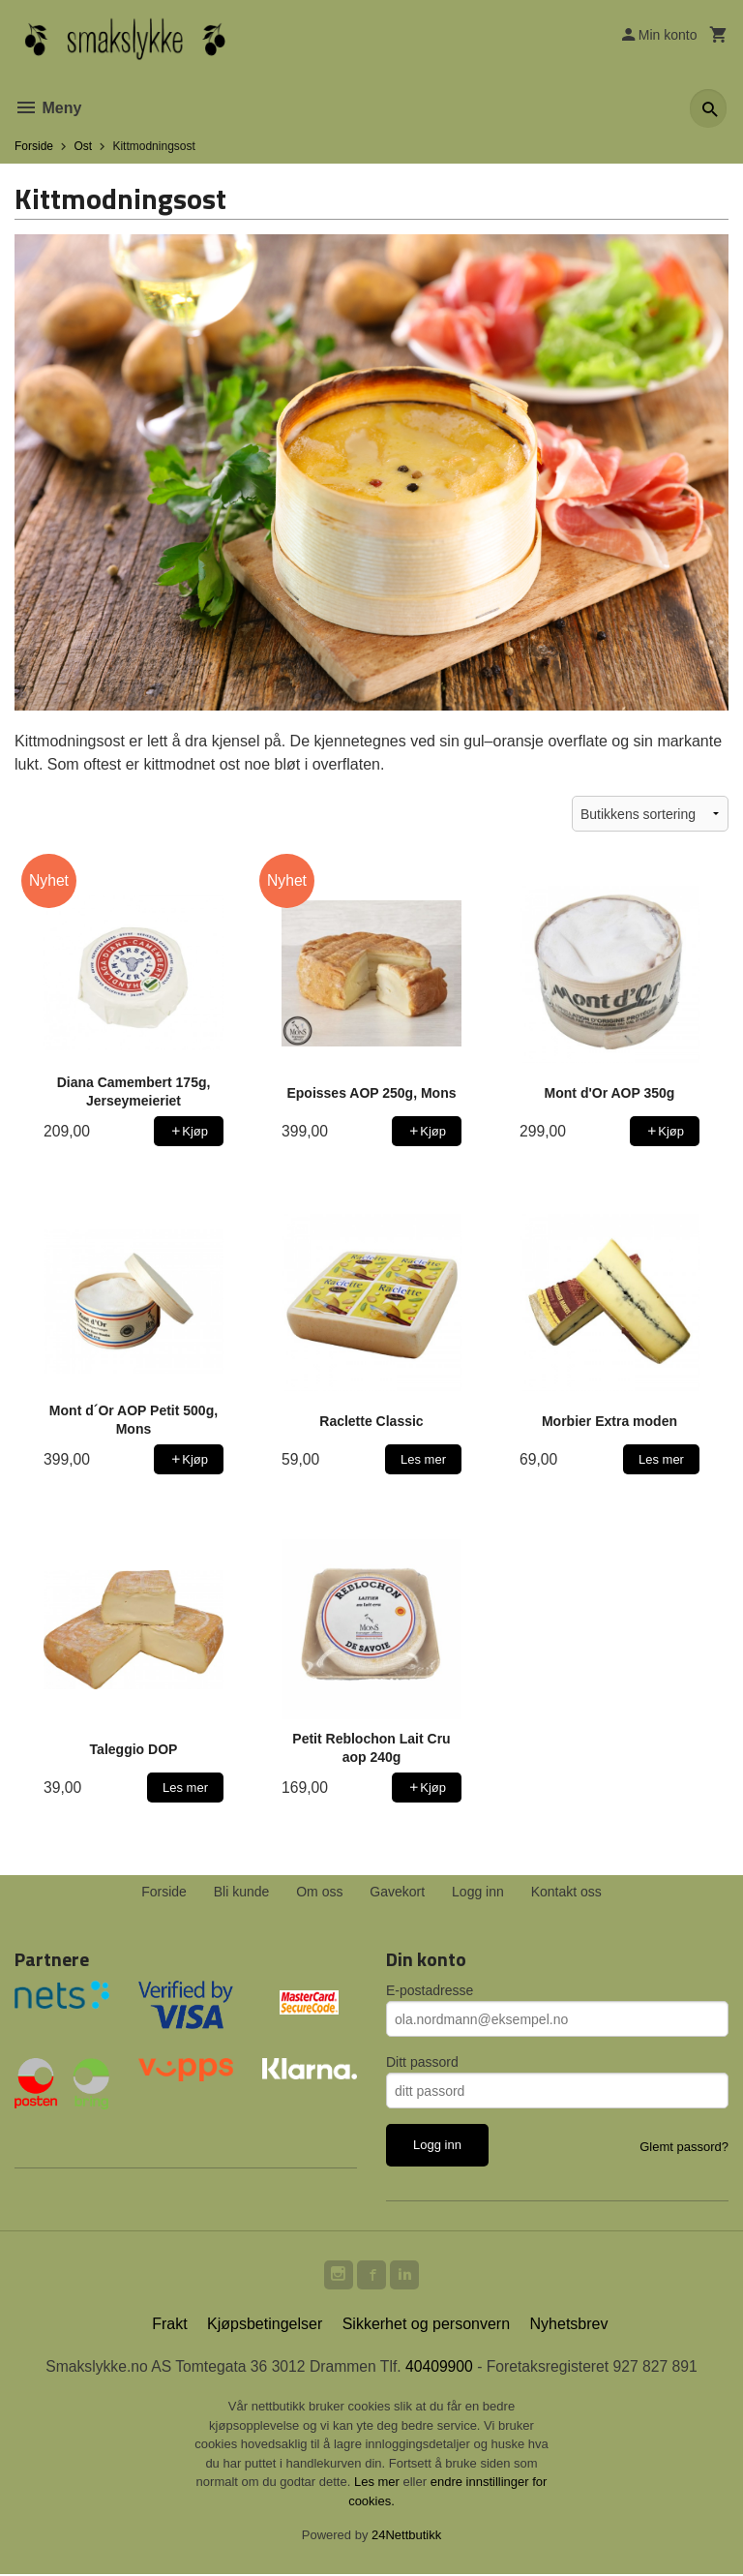 This screenshot has width=743, height=2576. What do you see at coordinates (169, 2326) in the screenshot?
I see `Frakt` at bounding box center [169, 2326].